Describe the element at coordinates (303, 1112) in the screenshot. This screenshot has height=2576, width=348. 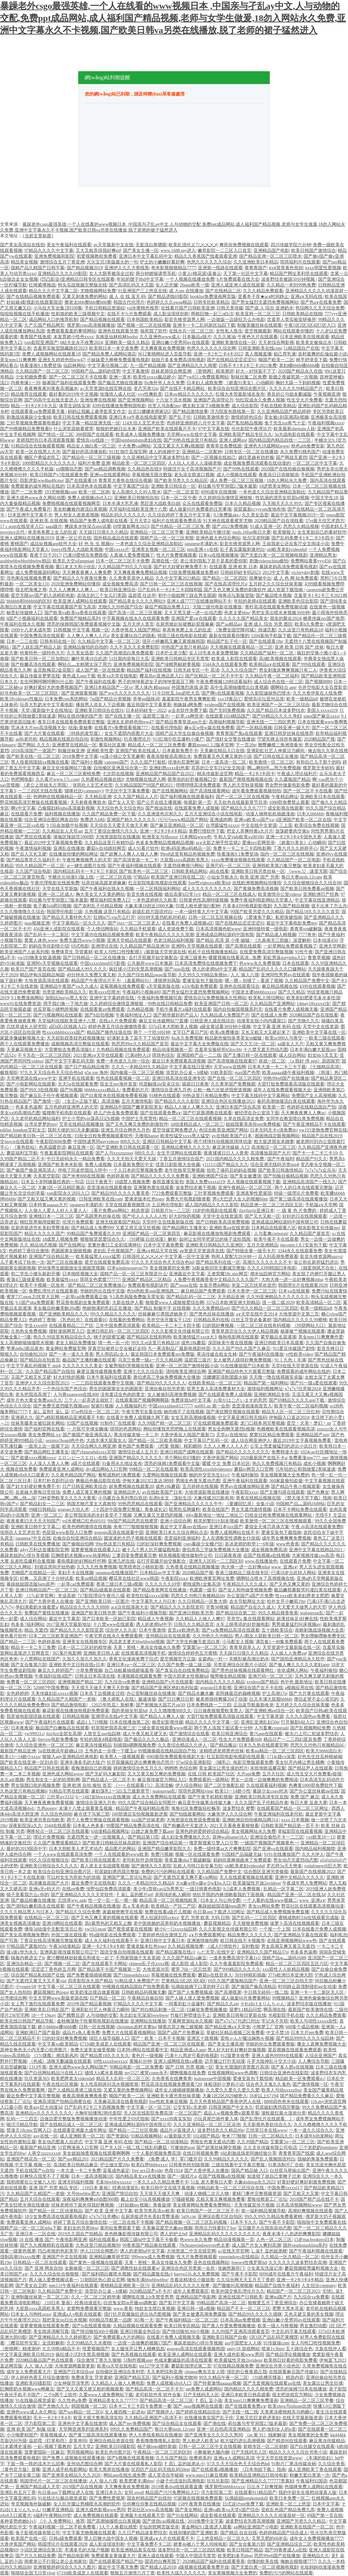
I see `天天爽夜夜爽人人爽qc` at that location.